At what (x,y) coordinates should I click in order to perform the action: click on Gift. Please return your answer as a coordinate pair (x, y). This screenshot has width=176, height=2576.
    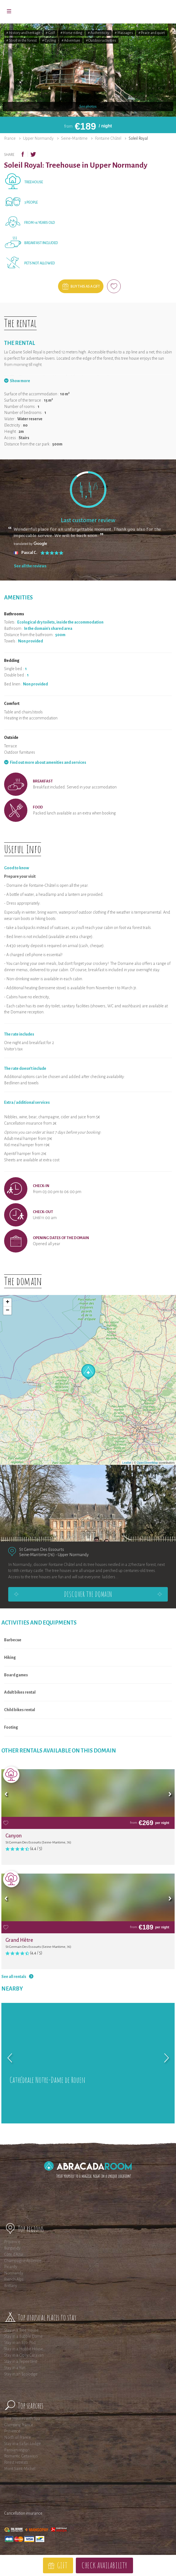
    Looking at the image, I should click on (62, 2565).